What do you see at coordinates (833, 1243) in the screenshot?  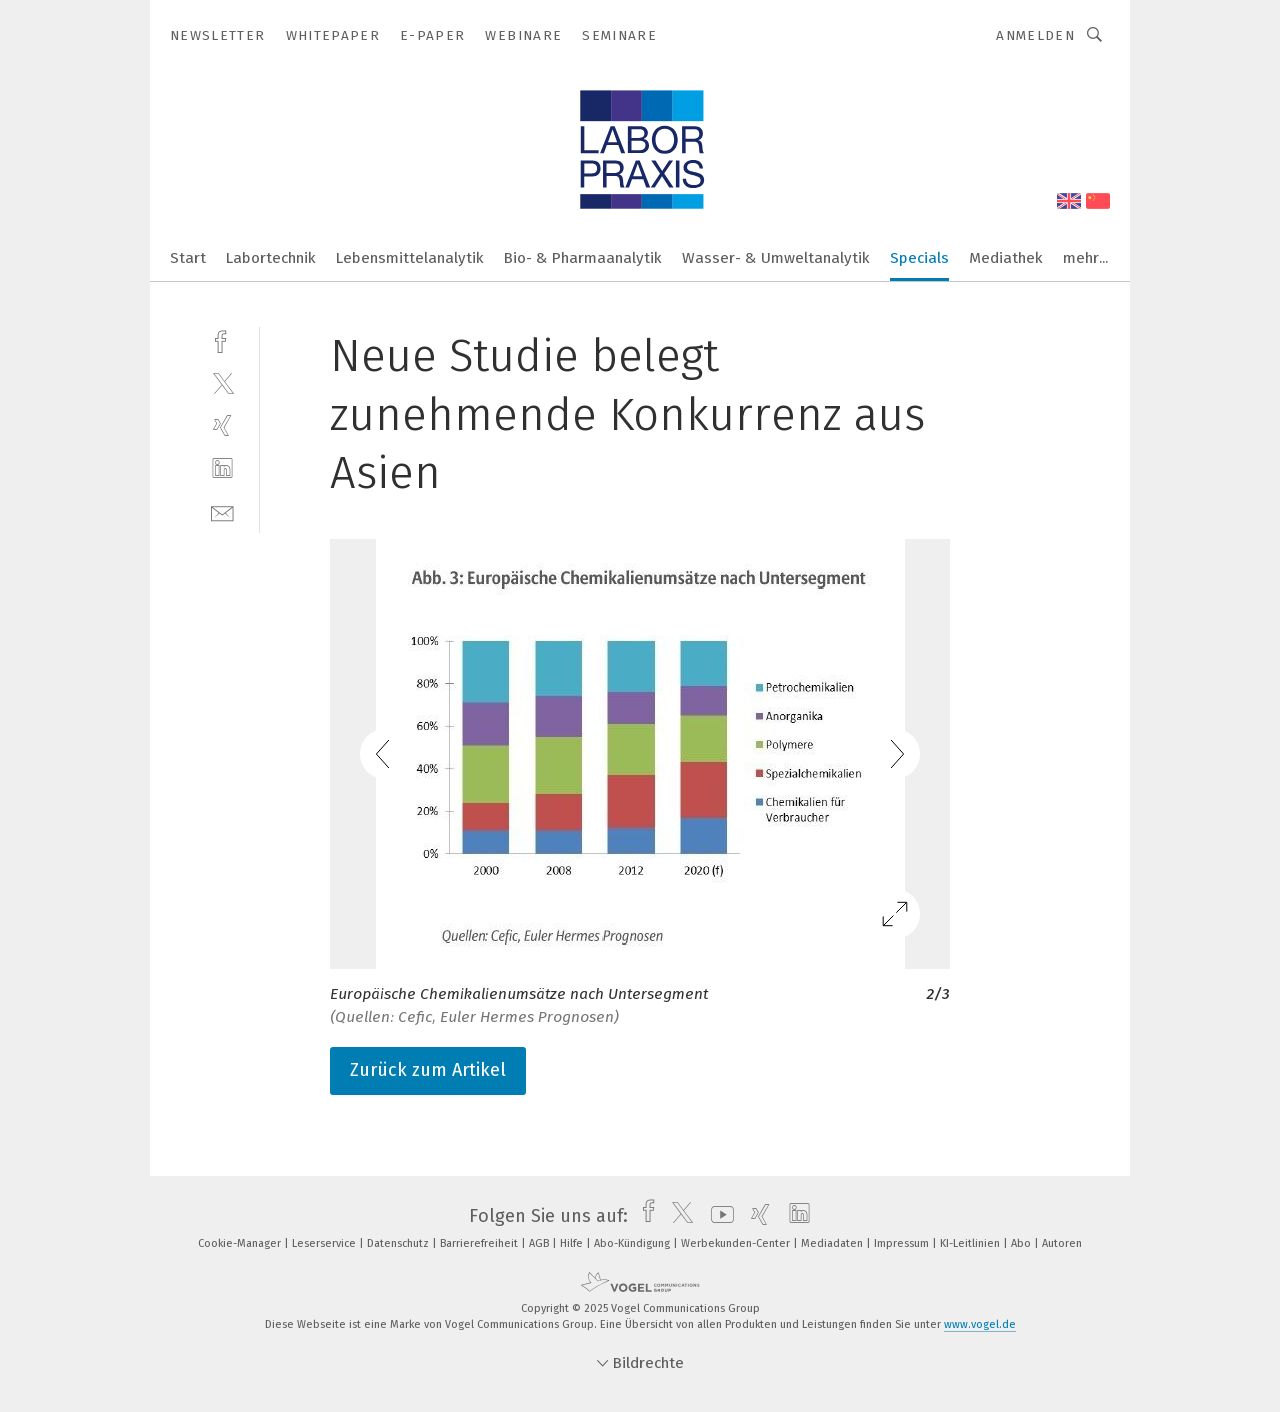 I see `Mediadaten` at bounding box center [833, 1243].